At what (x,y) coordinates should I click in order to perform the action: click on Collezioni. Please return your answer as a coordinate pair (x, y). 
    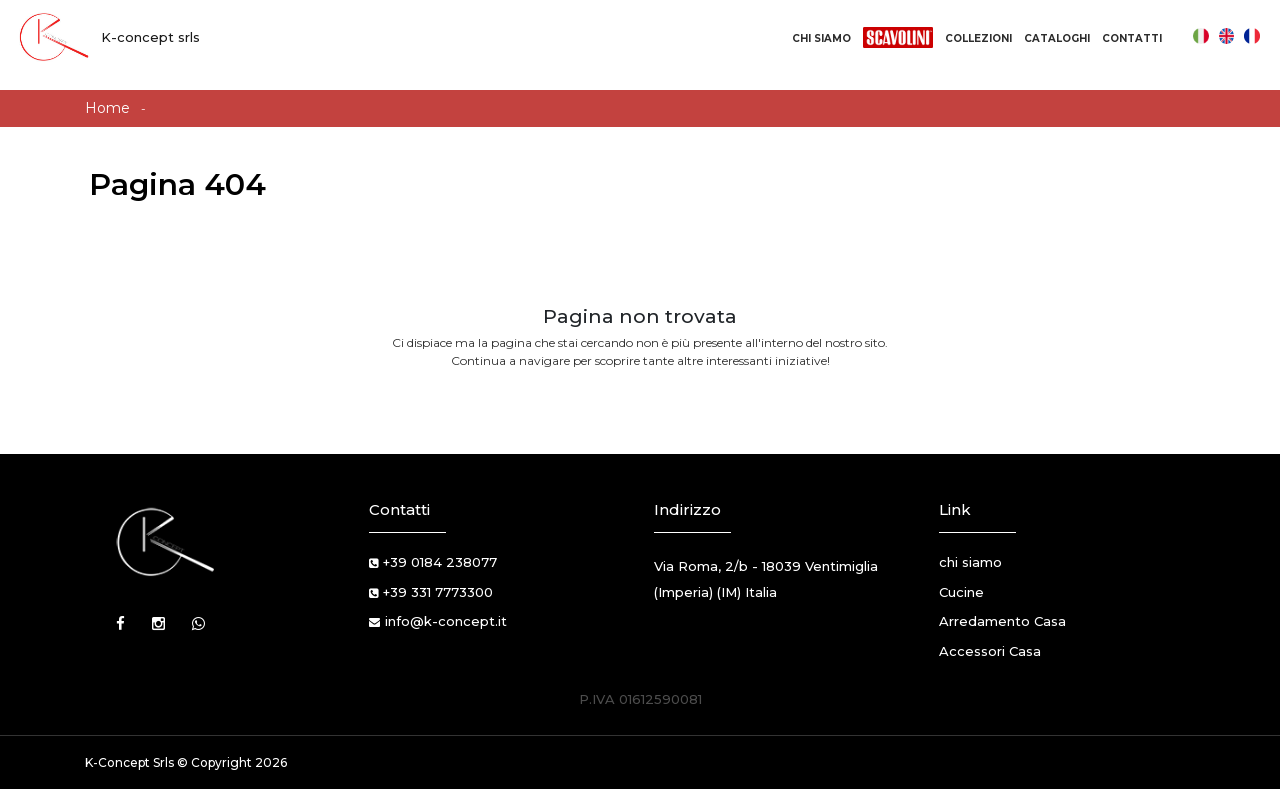
    Looking at the image, I should click on (978, 38).